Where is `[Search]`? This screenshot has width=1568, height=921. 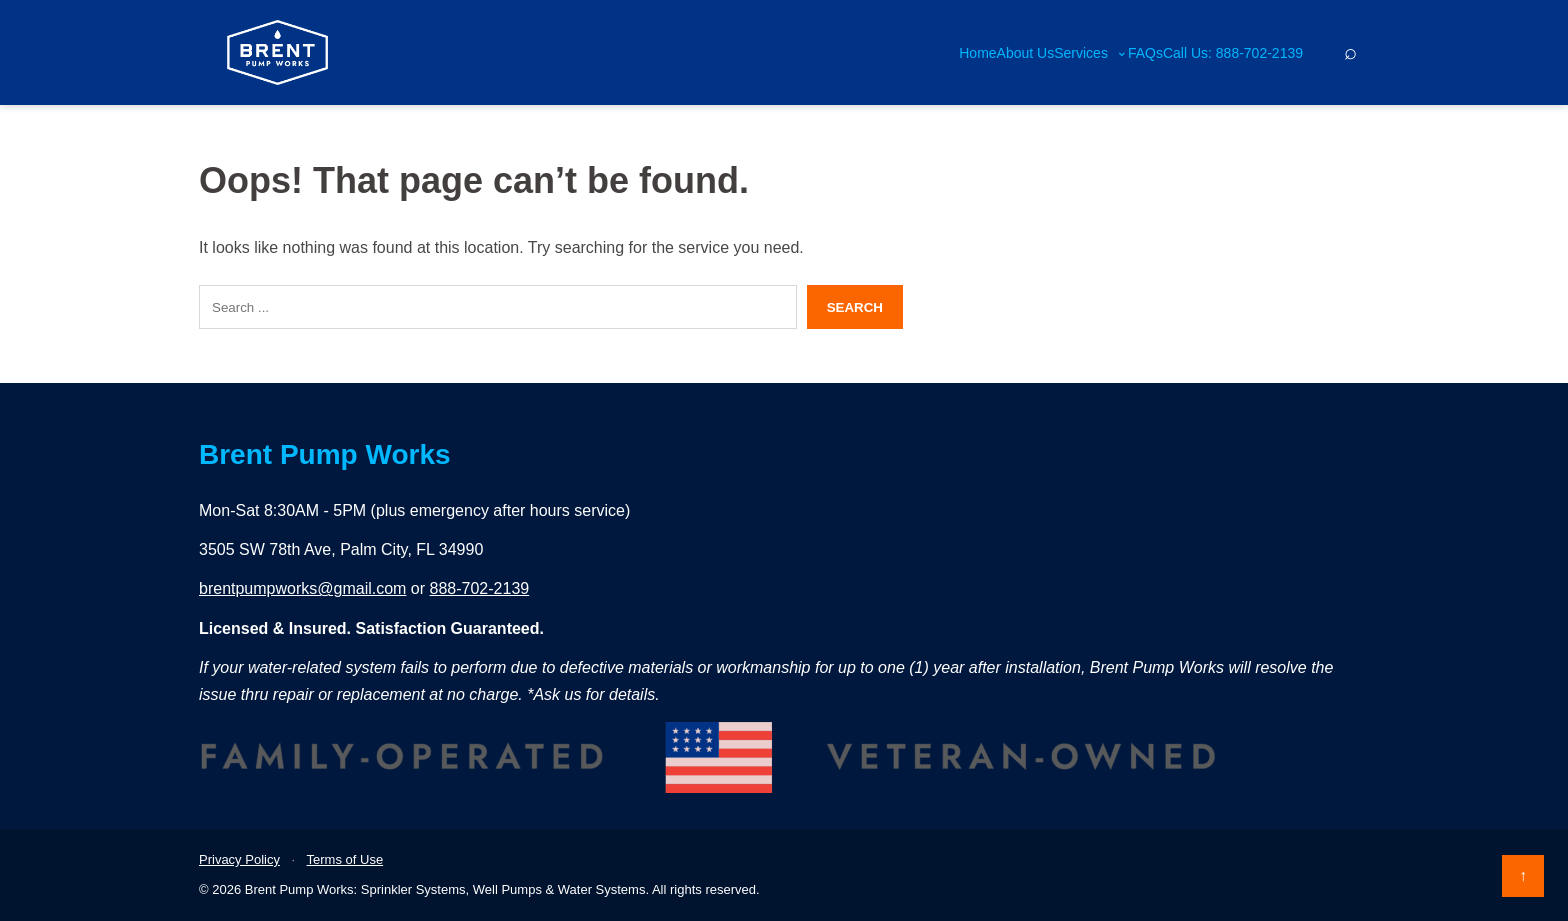
[Search] is located at coordinates (1350, 52).